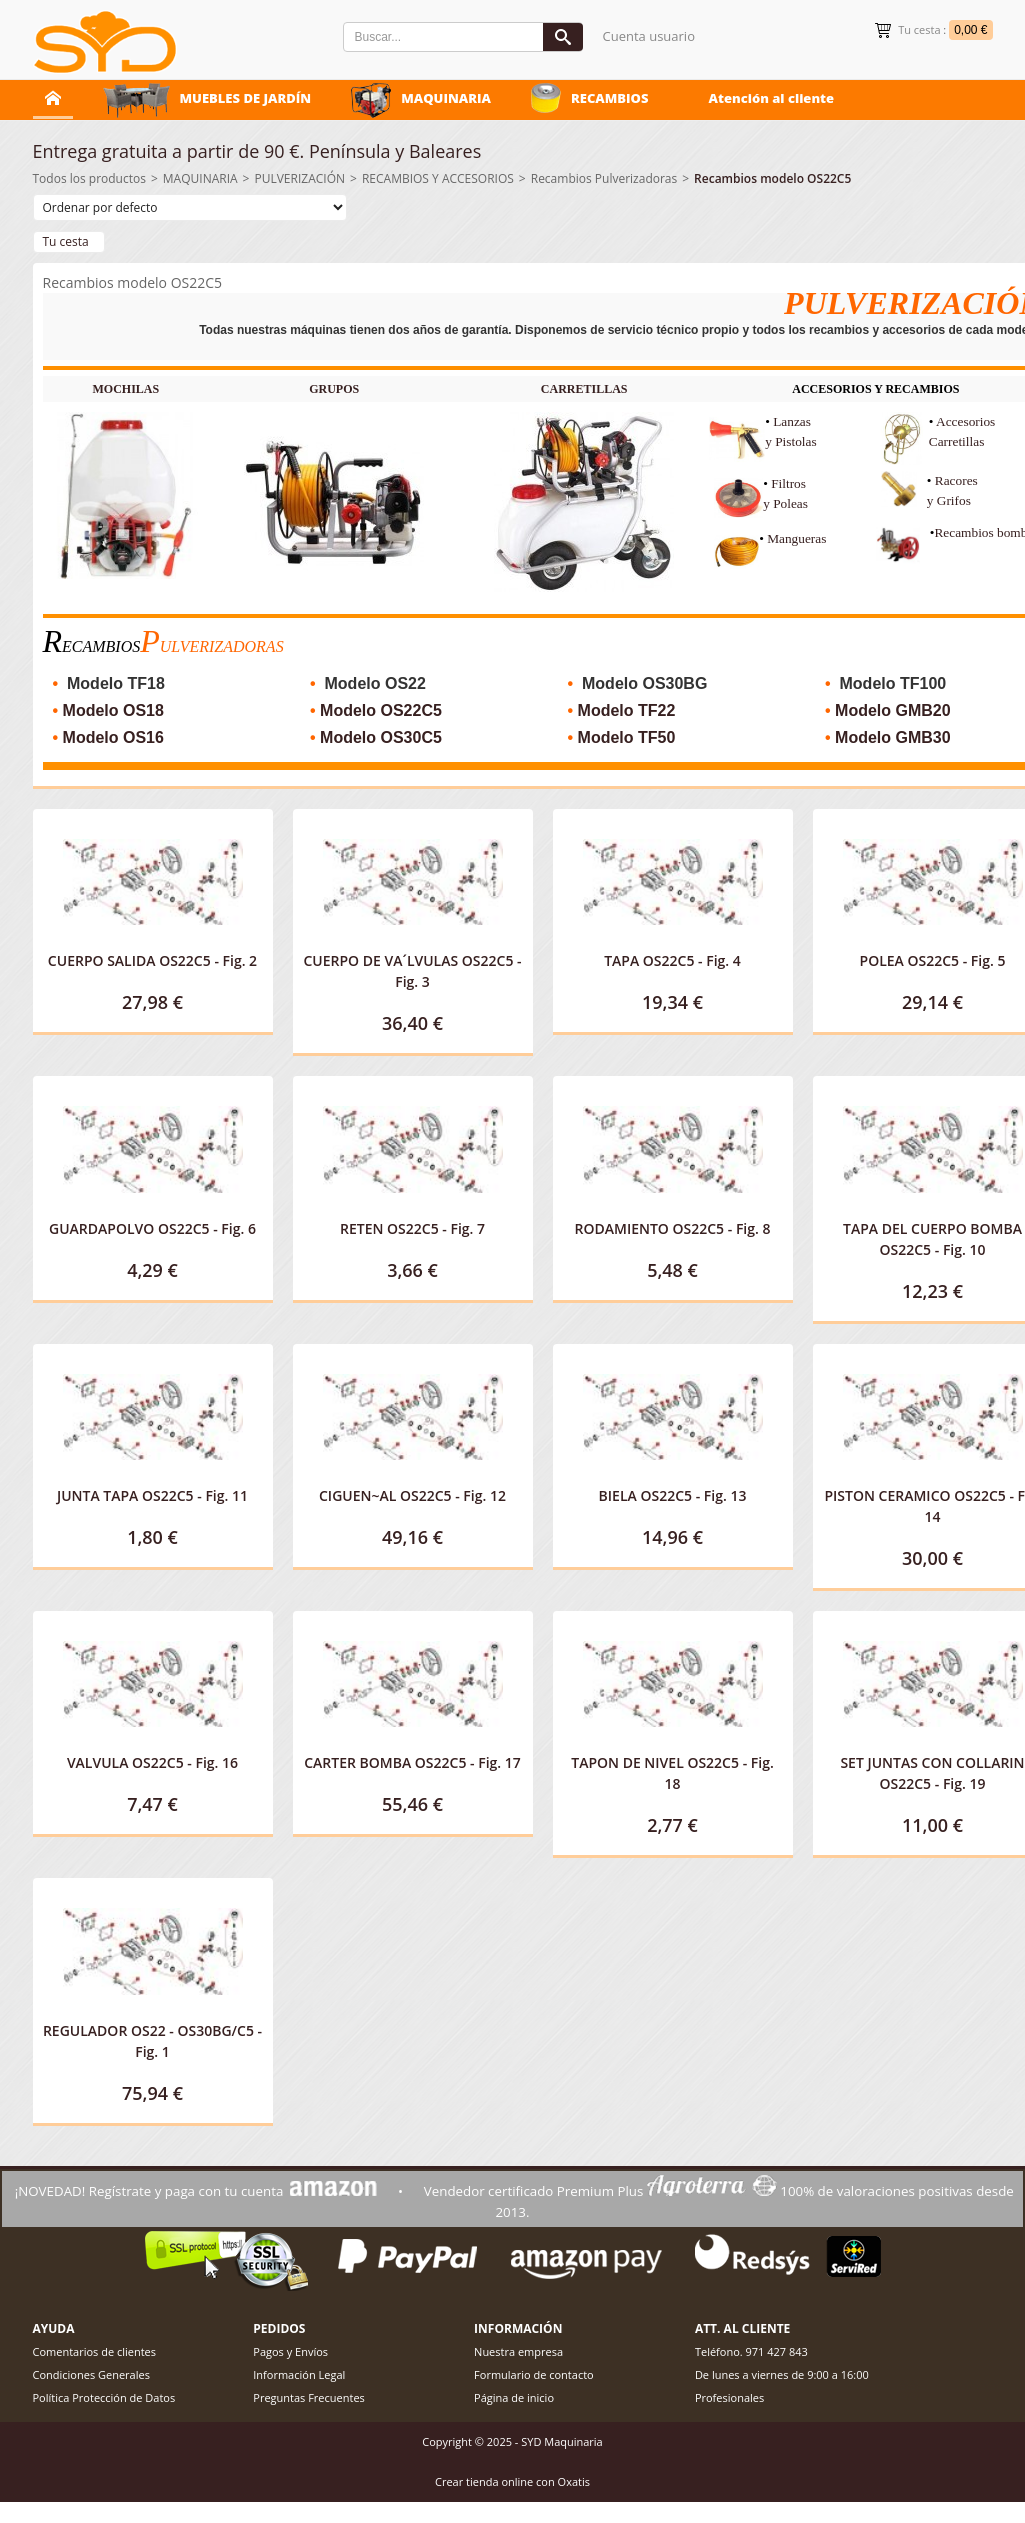 This screenshot has height=2523, width=1025. Describe the element at coordinates (113, 737) in the screenshot. I see `Modelo OS16` at that location.